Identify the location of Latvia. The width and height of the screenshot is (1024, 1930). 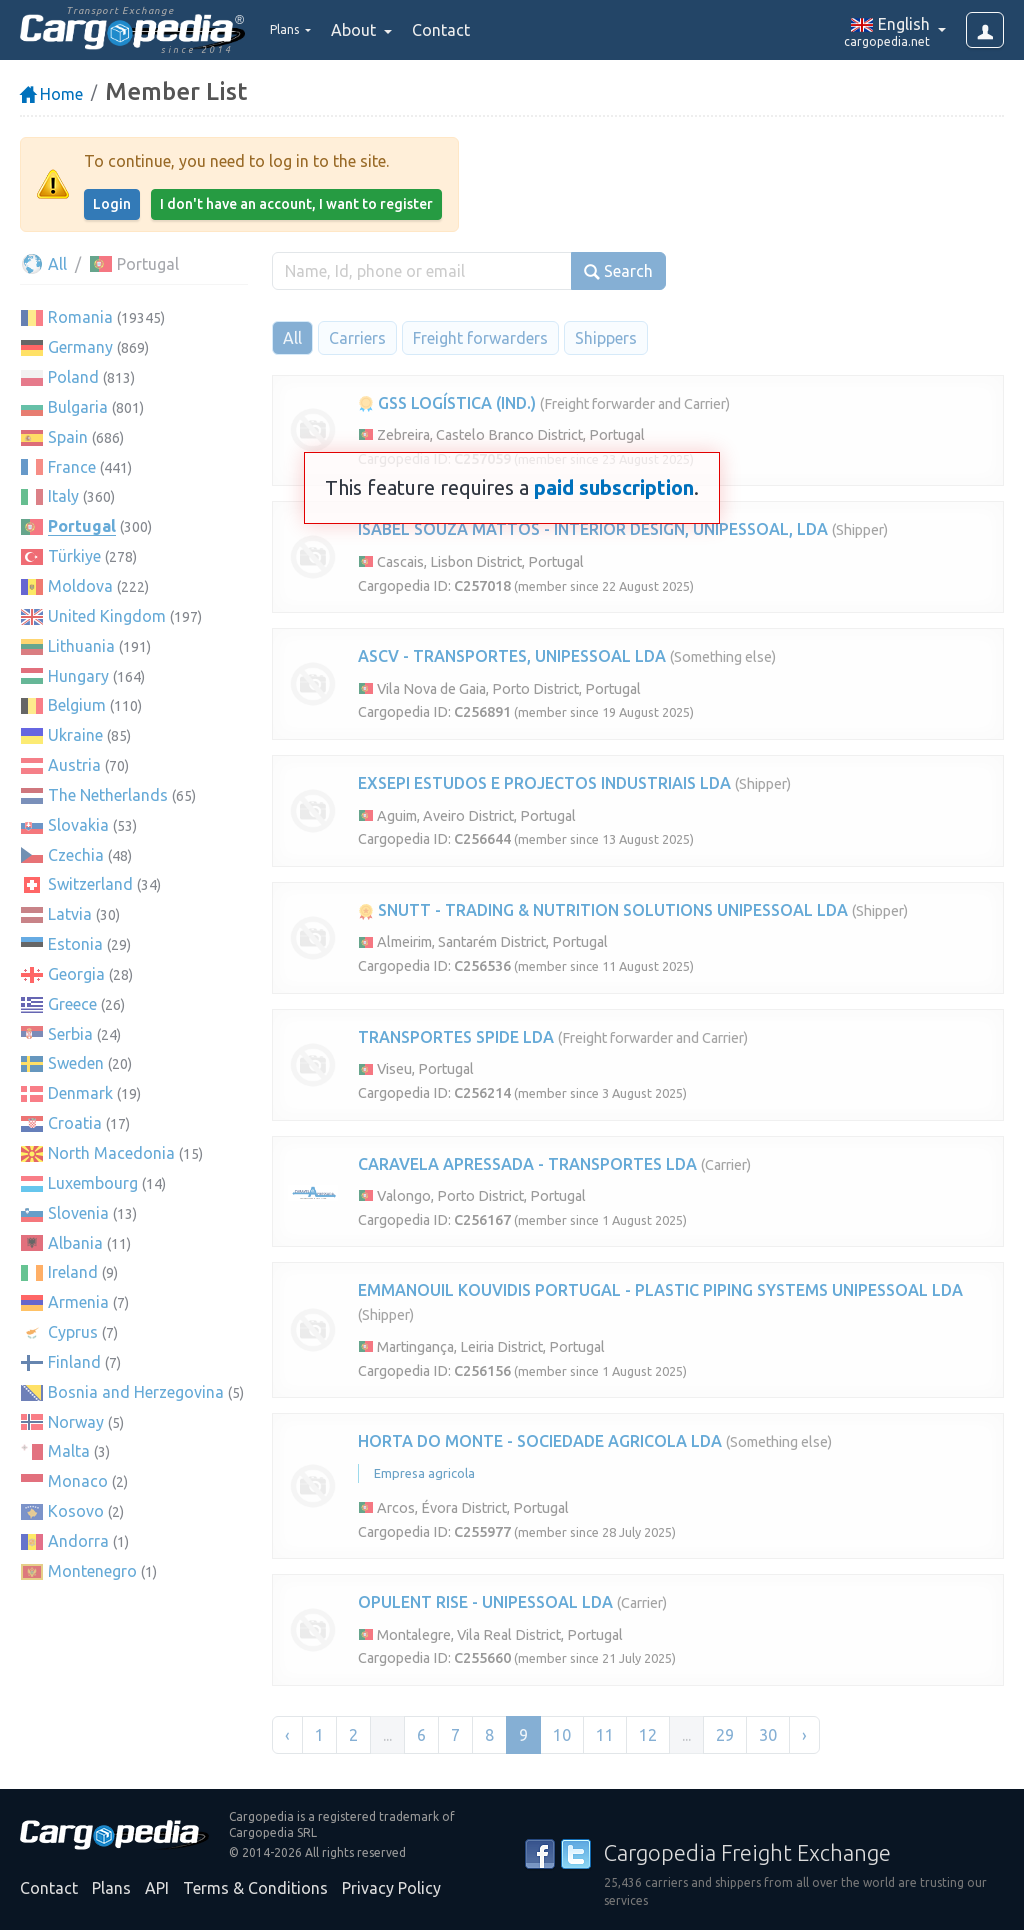
(70, 914).